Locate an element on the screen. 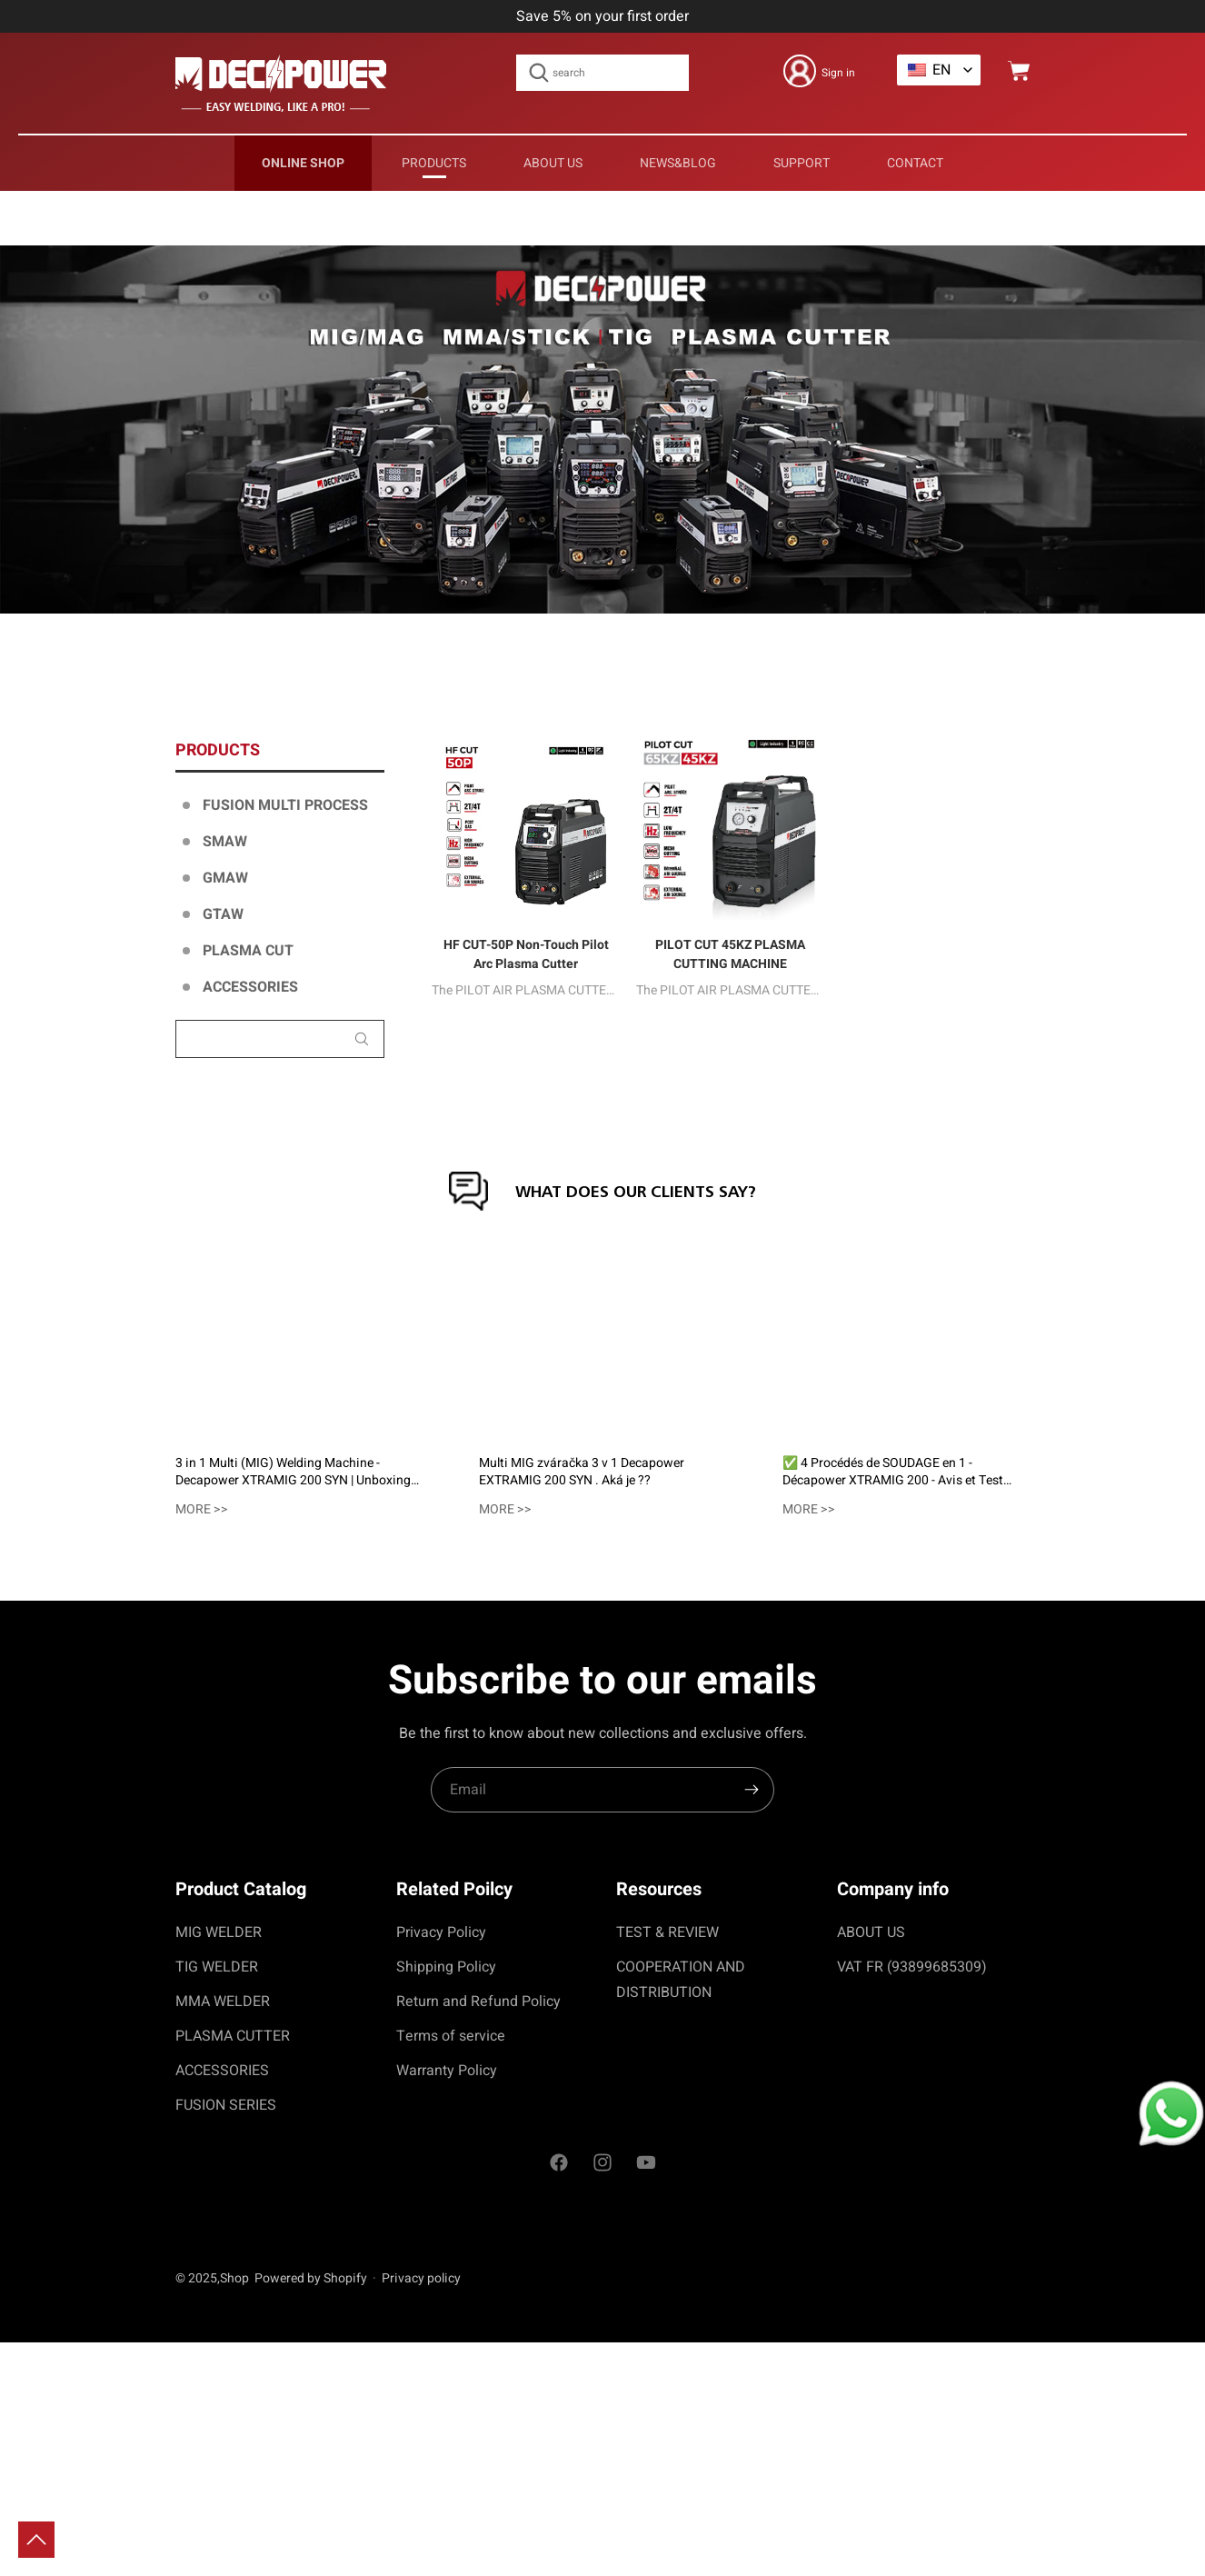 Image resolution: width=1205 pixels, height=2576 pixels. CONTACT is located at coordinates (915, 163).